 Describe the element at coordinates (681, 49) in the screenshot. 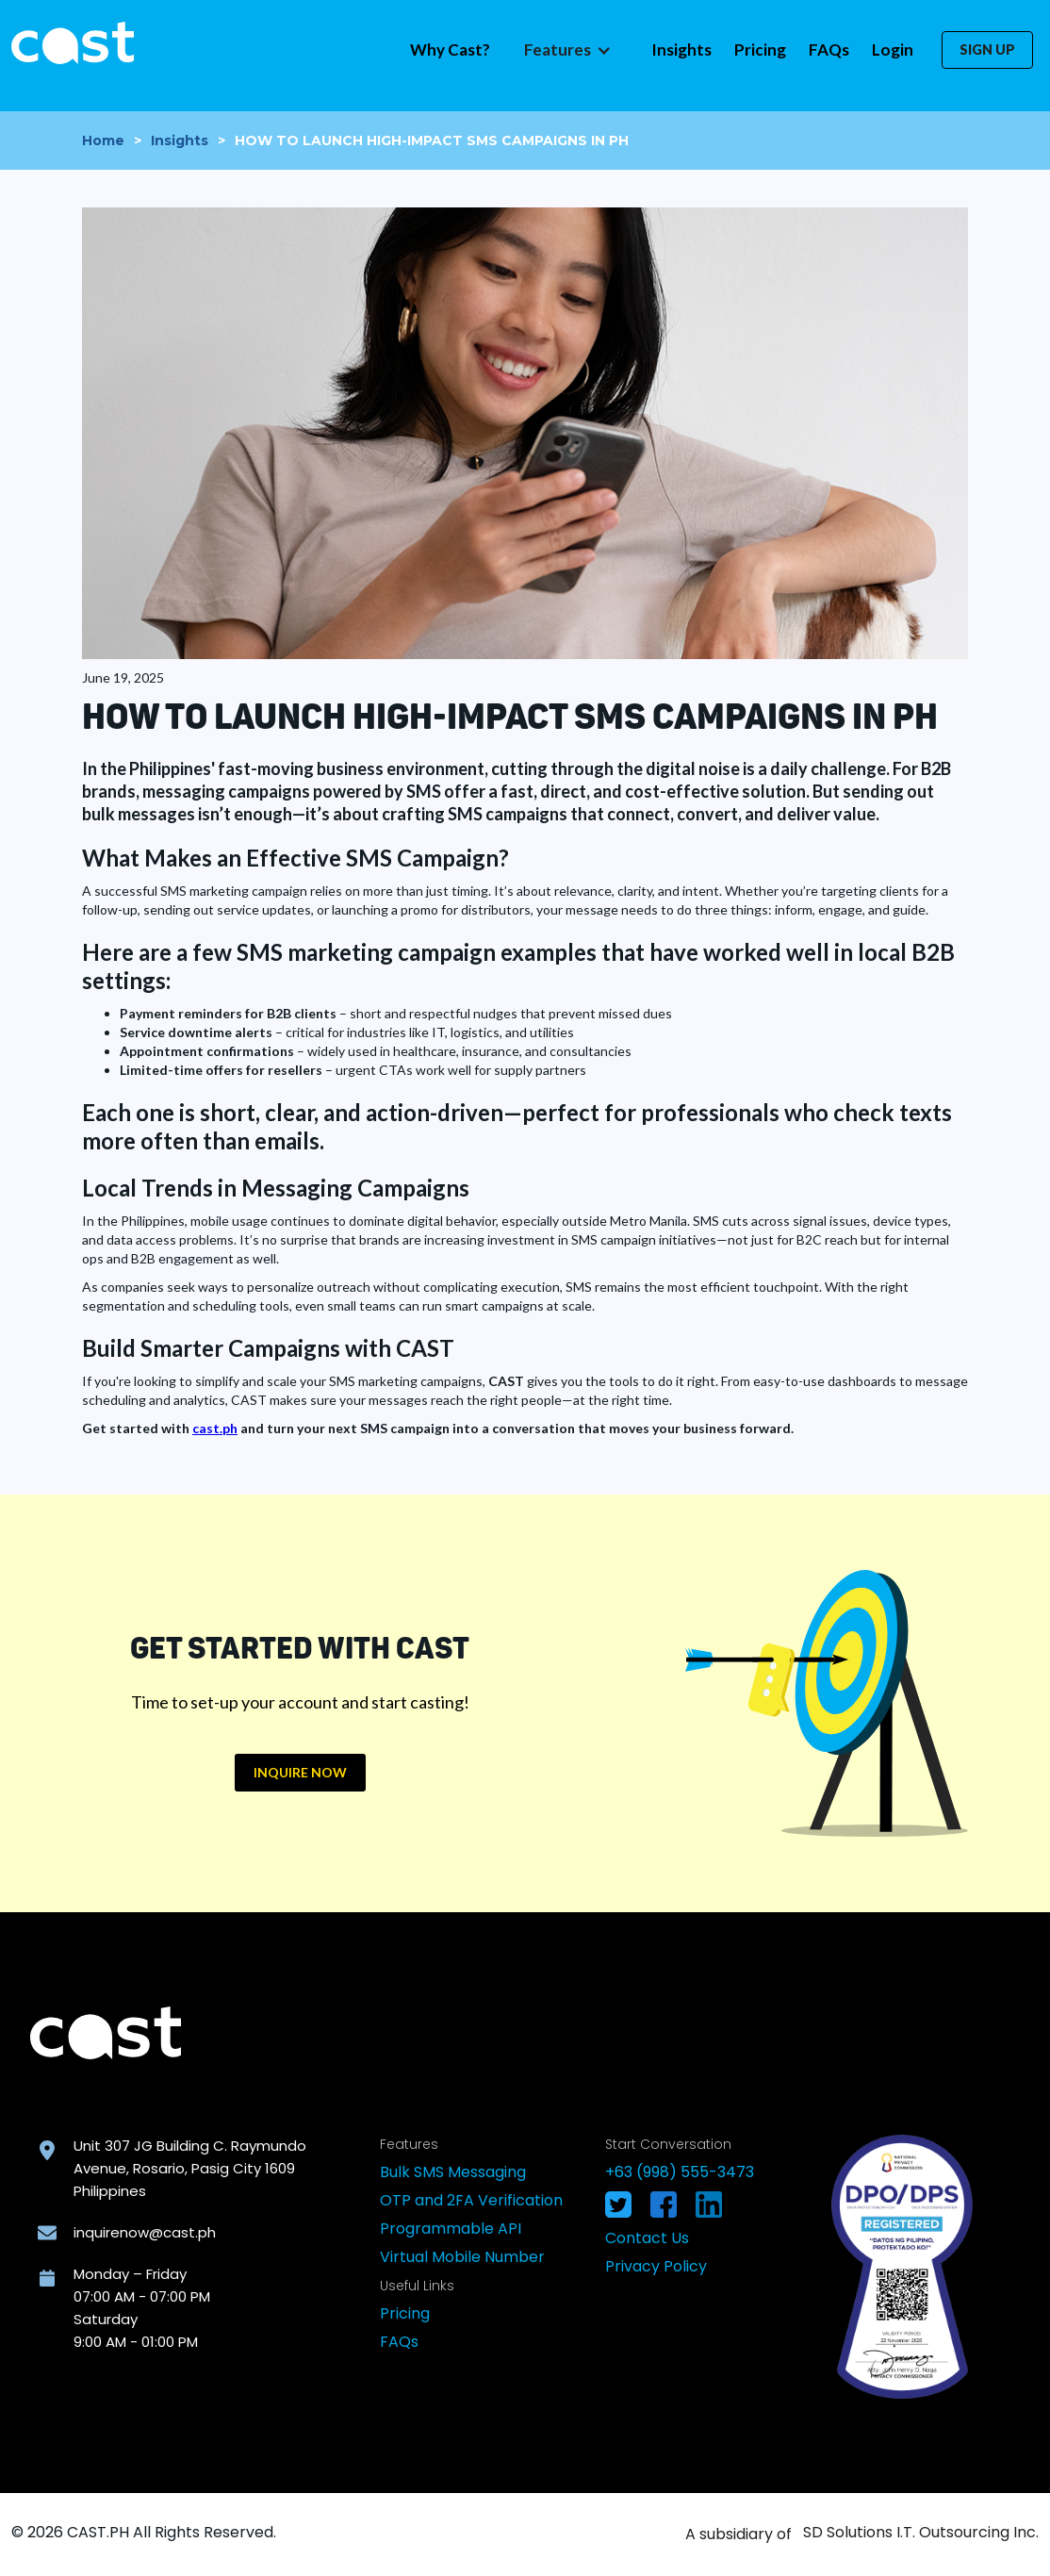

I see `Insights` at that location.